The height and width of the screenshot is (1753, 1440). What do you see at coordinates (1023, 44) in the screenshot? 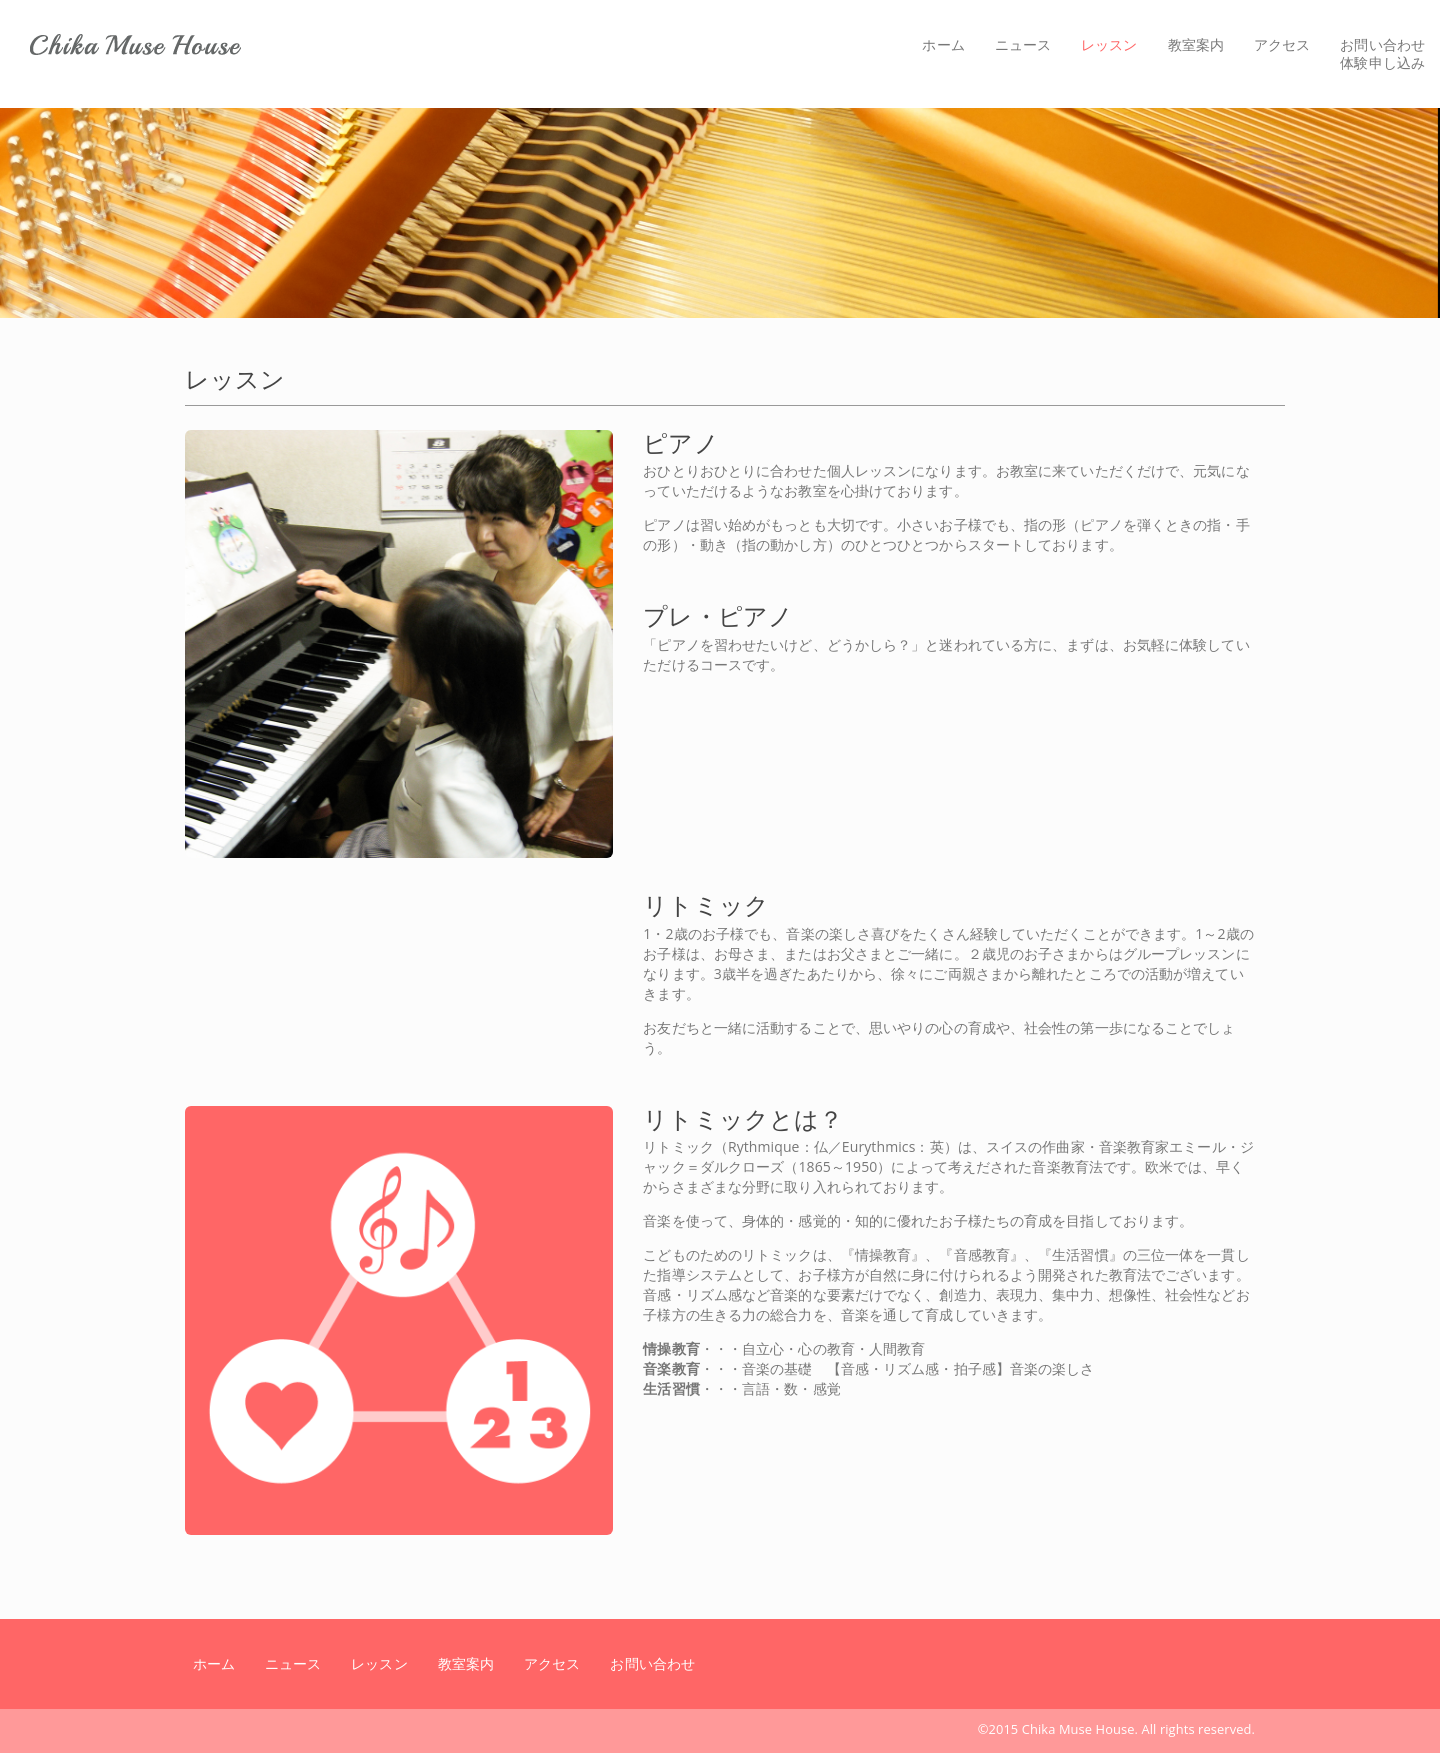
I see `ニュース` at bounding box center [1023, 44].